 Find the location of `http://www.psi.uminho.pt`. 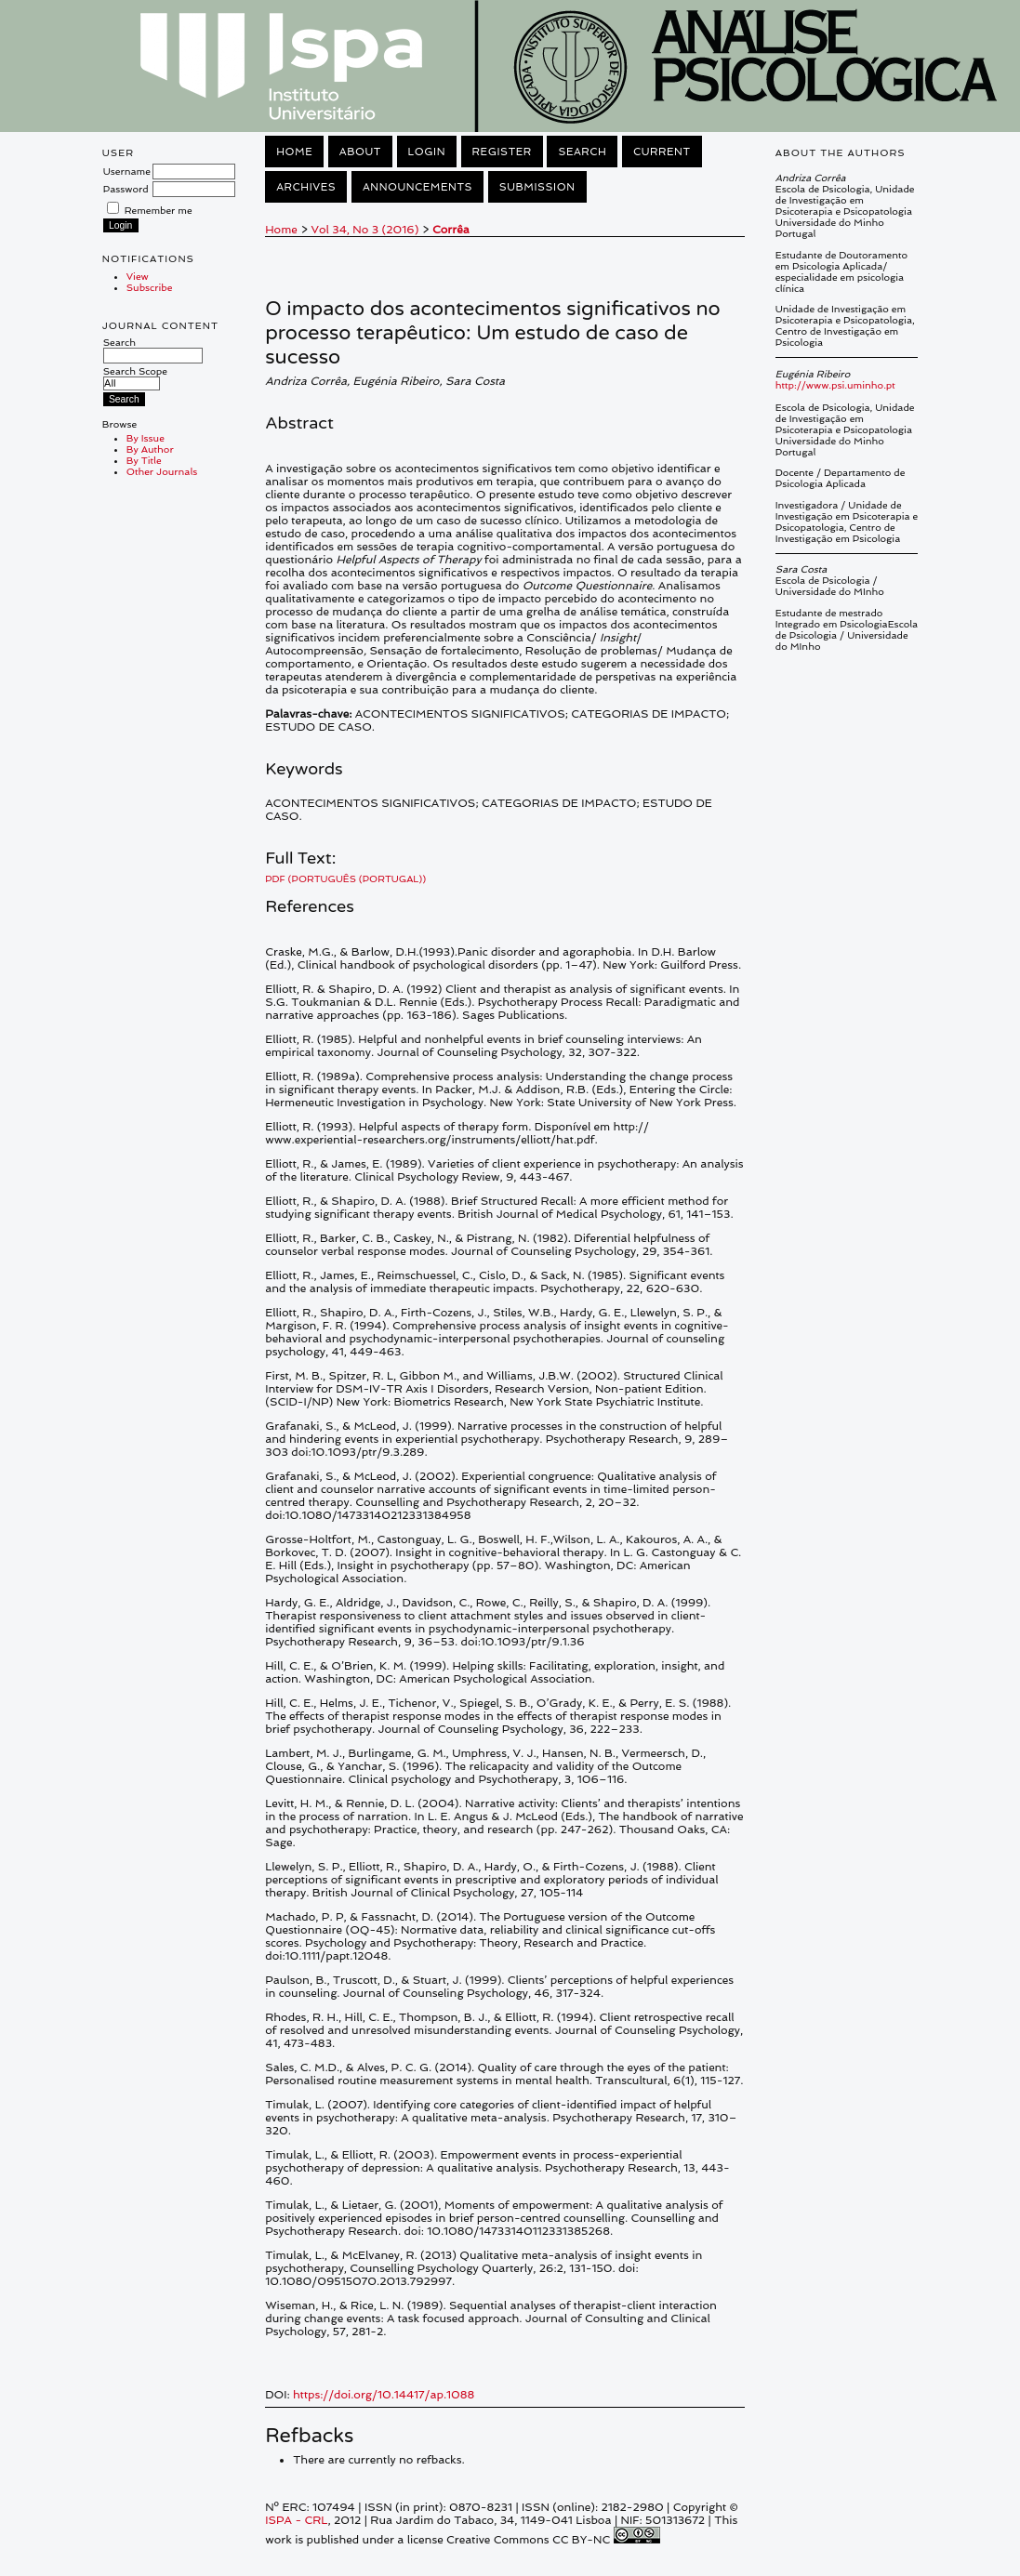

http://www.psi.uminho.pt is located at coordinates (835, 384).